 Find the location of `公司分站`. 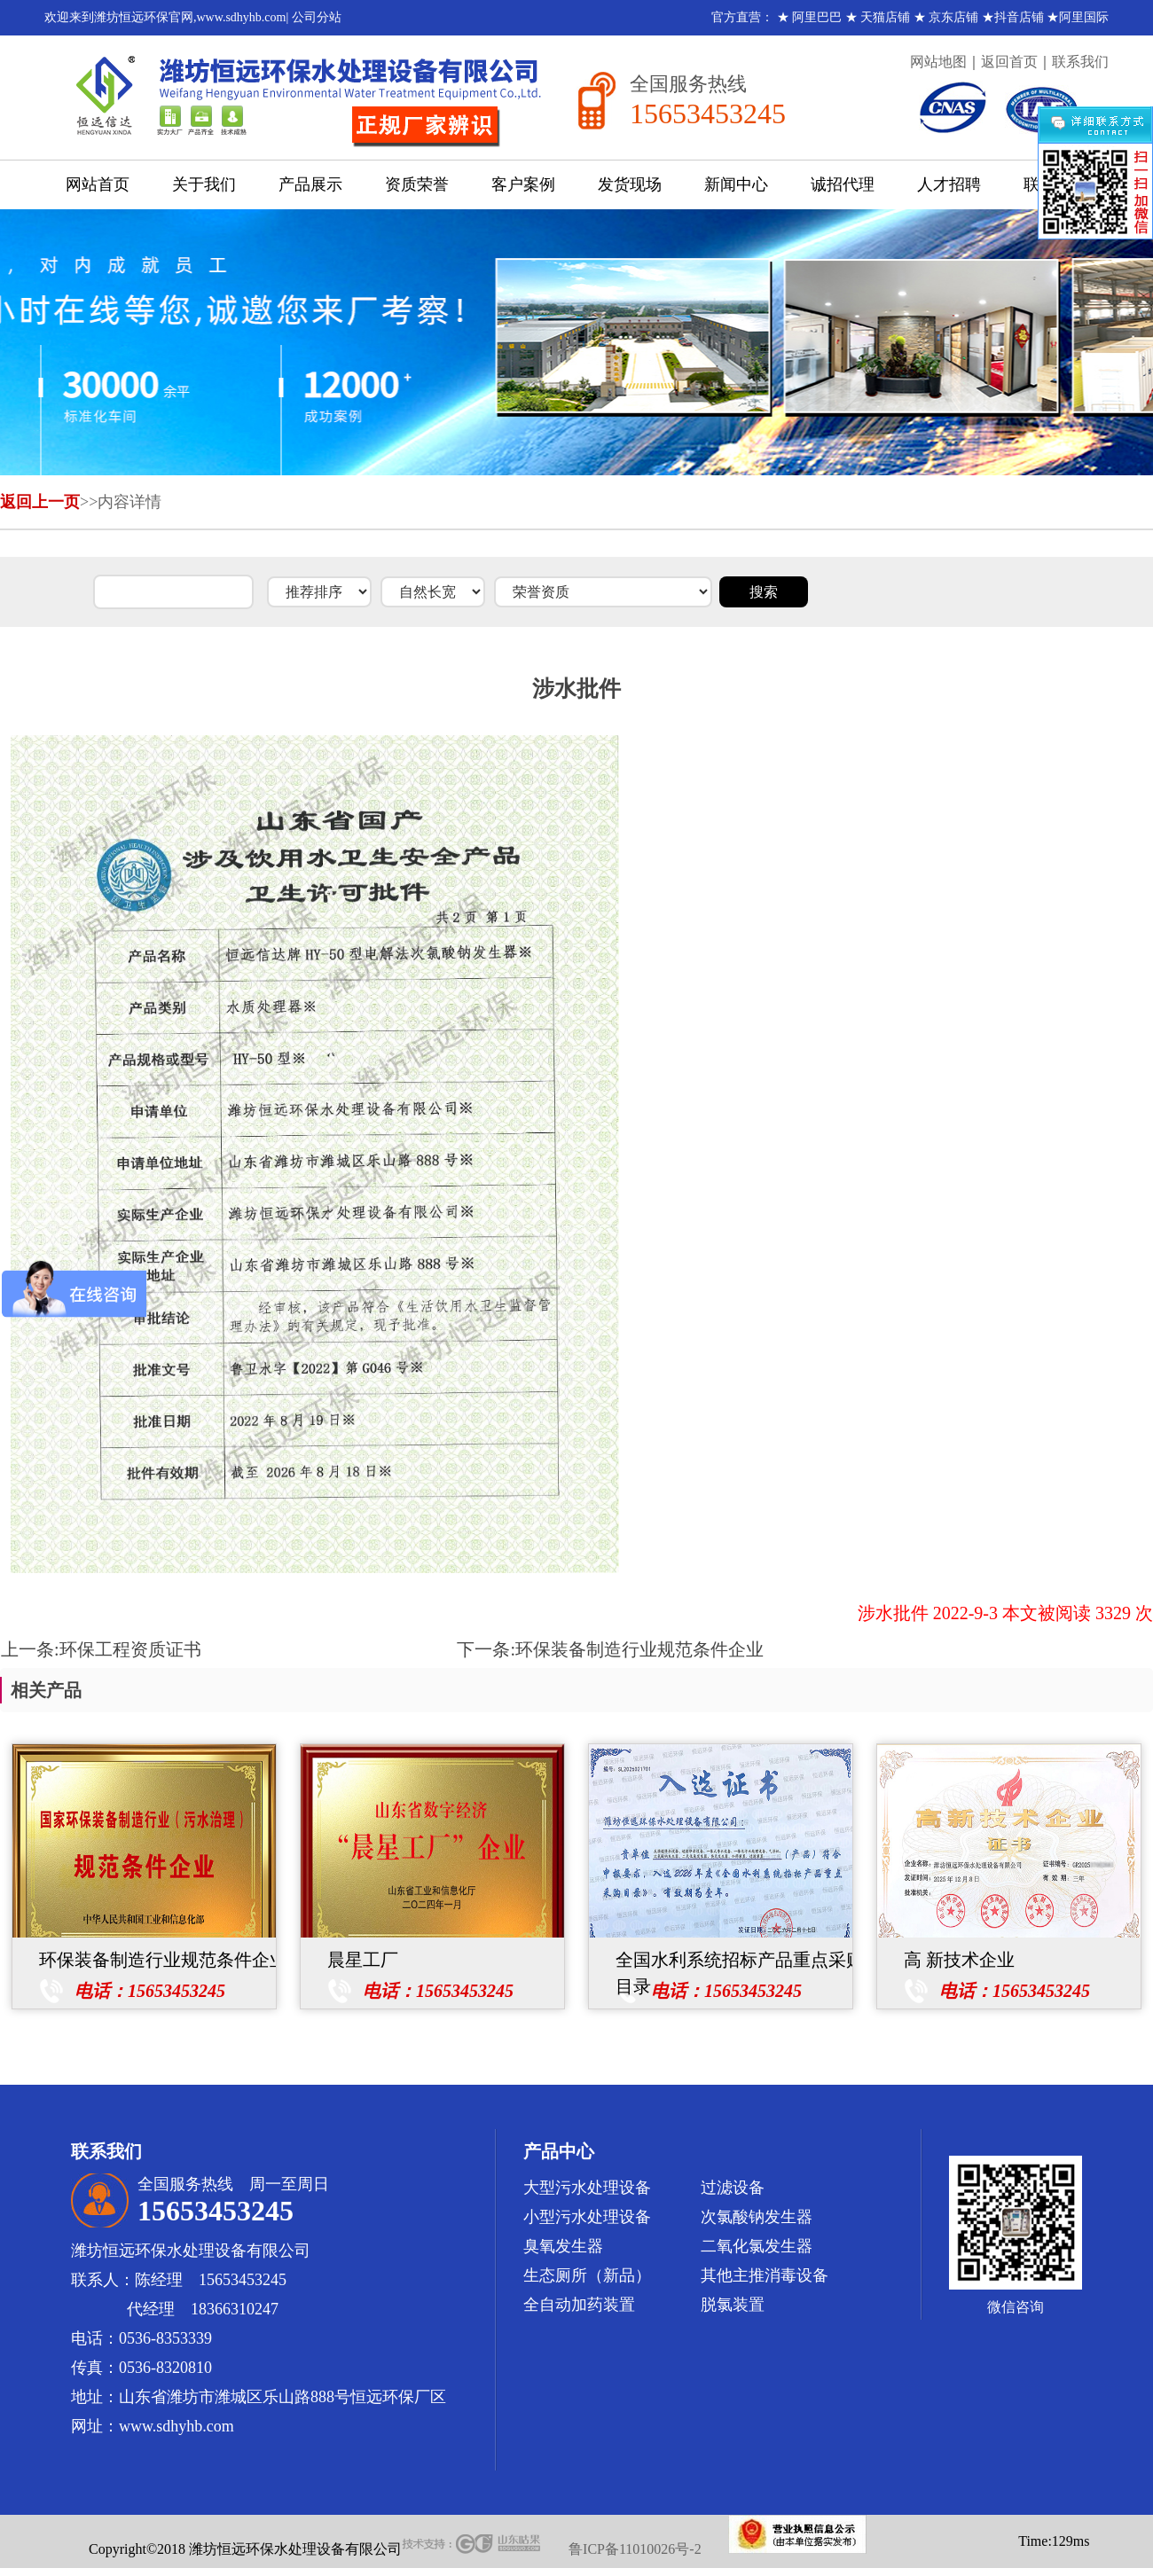

公司分站 is located at coordinates (316, 17).